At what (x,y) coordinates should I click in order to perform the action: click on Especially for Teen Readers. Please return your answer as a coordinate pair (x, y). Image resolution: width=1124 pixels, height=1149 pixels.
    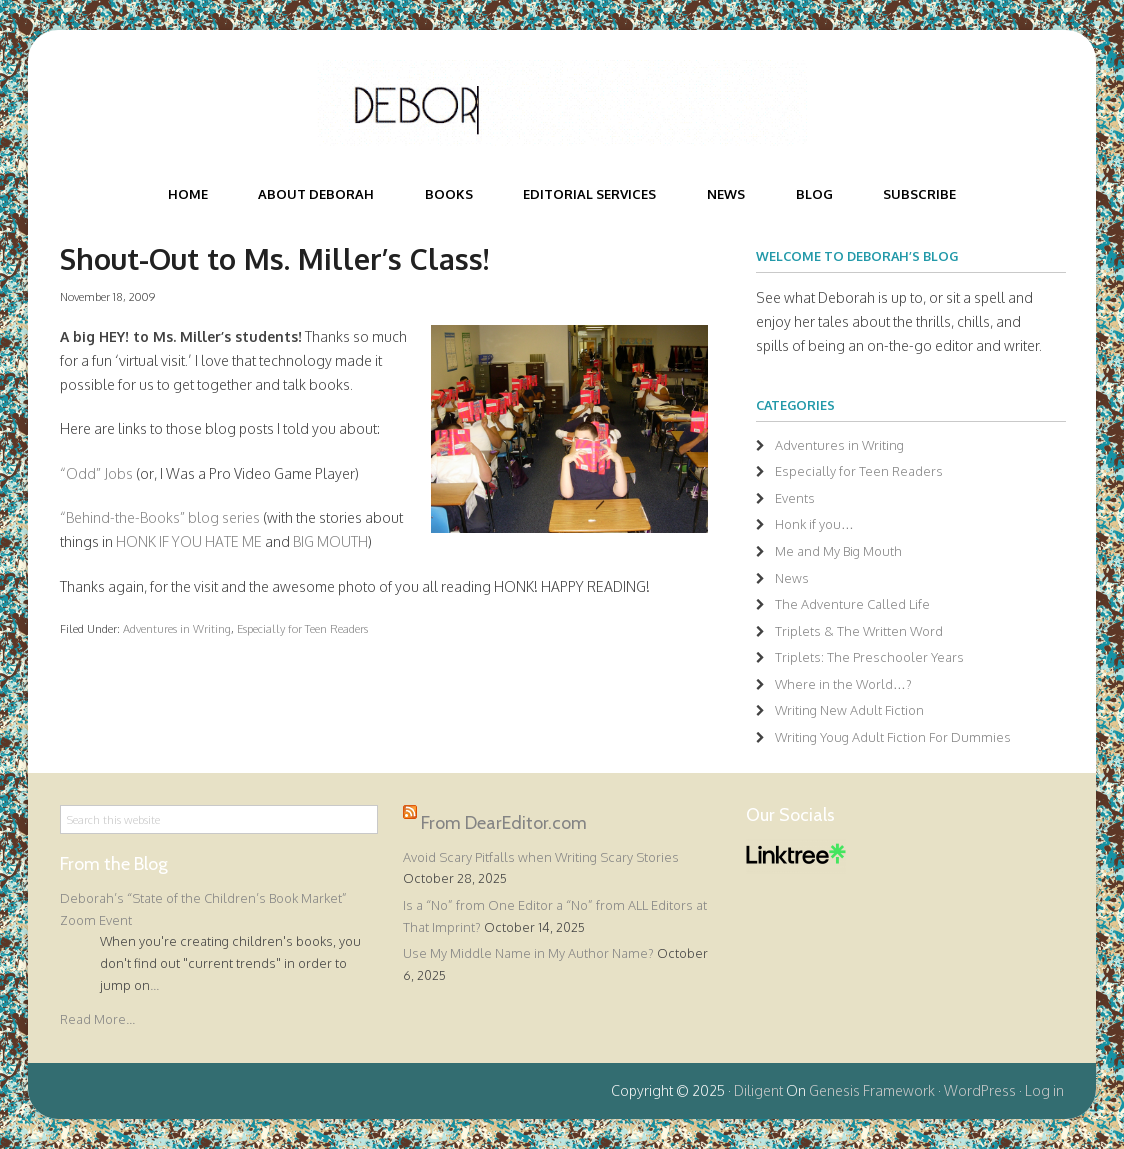
    Looking at the image, I should click on (302, 628).